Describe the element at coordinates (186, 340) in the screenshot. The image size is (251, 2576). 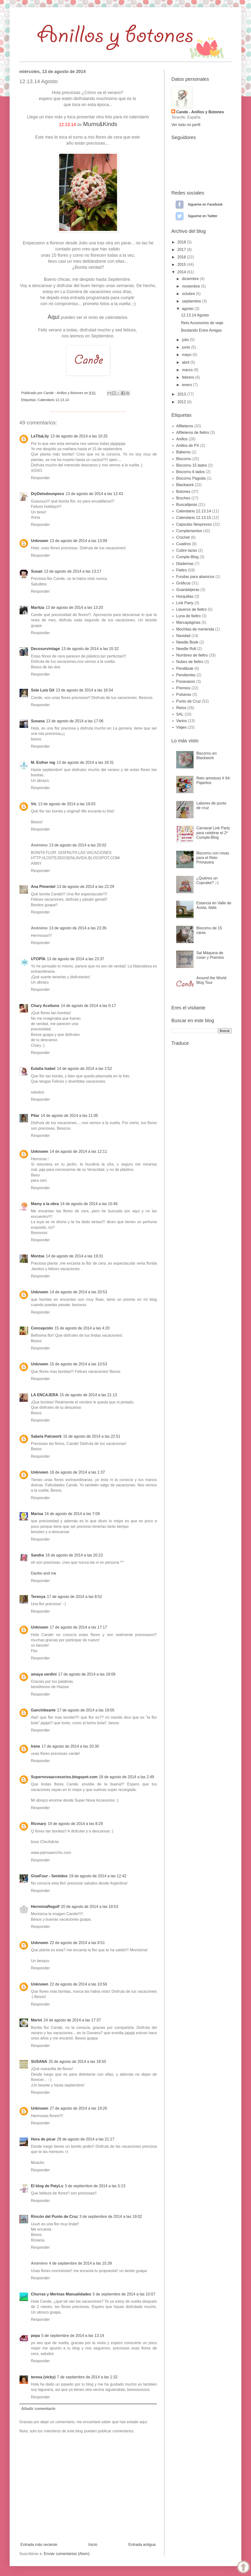
I see `julio` at that location.